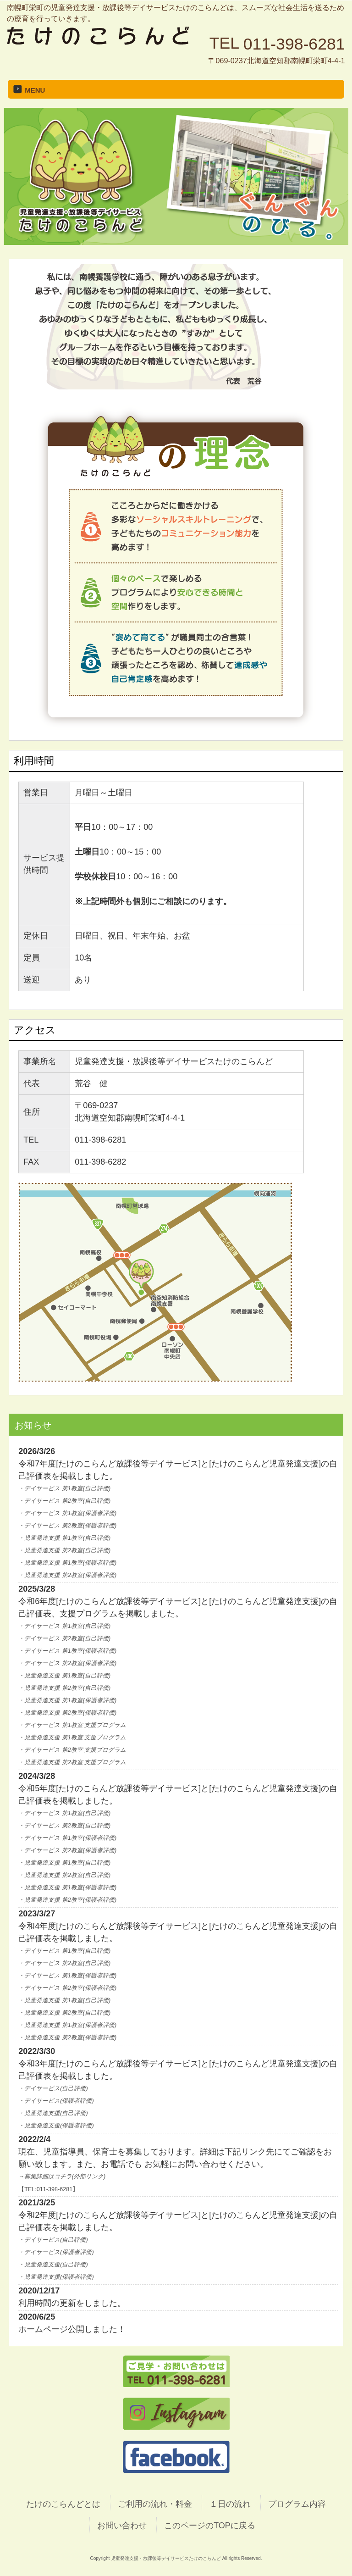  Describe the element at coordinates (67, 1513) in the screenshot. I see `・デイサービス 第1教室(保護者評価)` at that location.